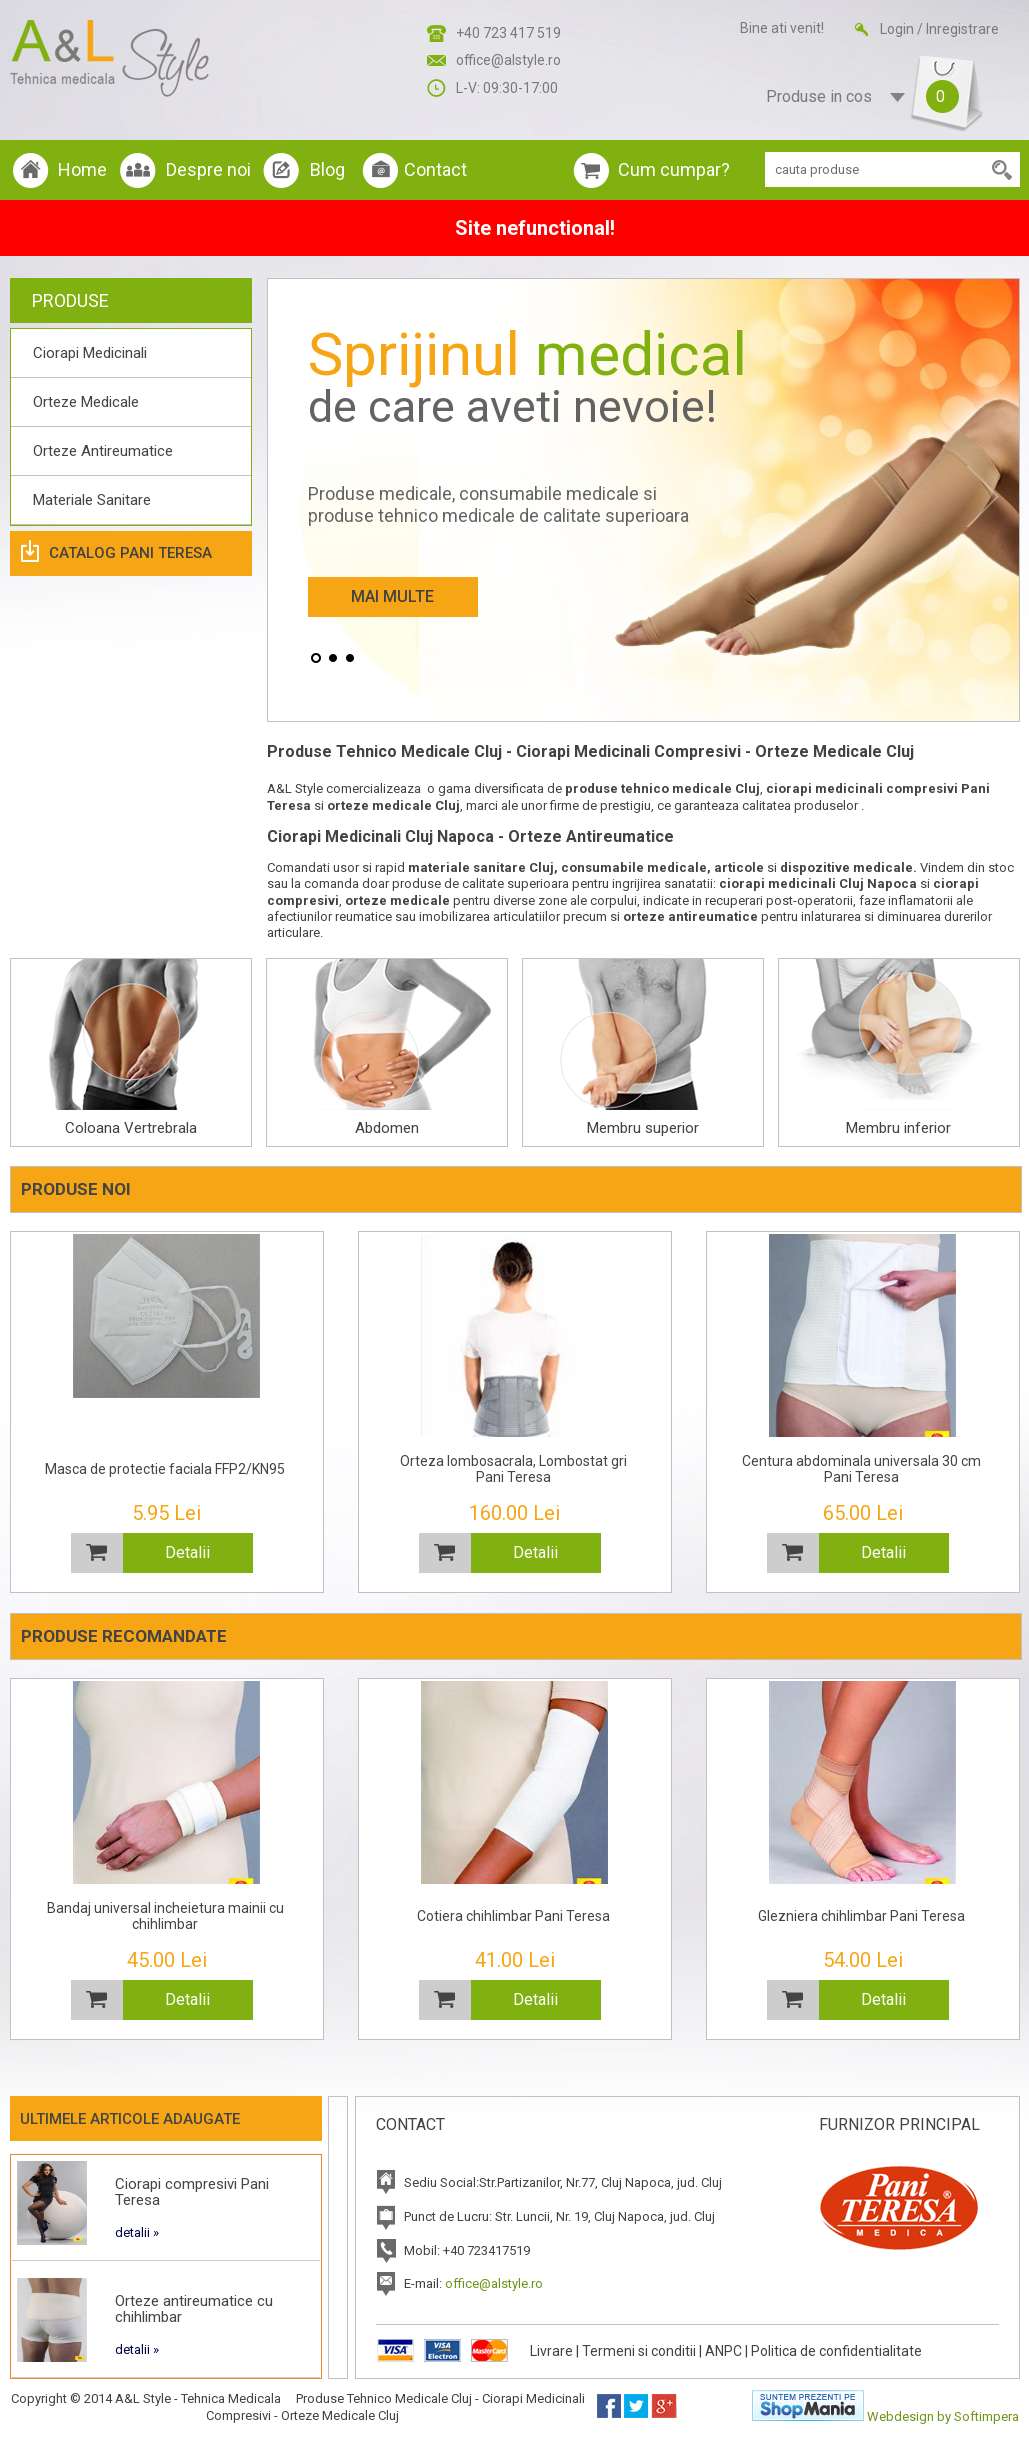 This screenshot has height=2443, width=1029. Describe the element at coordinates (192, 2192) in the screenshot. I see `Ciorapi compresivi Pani Teresa` at that location.